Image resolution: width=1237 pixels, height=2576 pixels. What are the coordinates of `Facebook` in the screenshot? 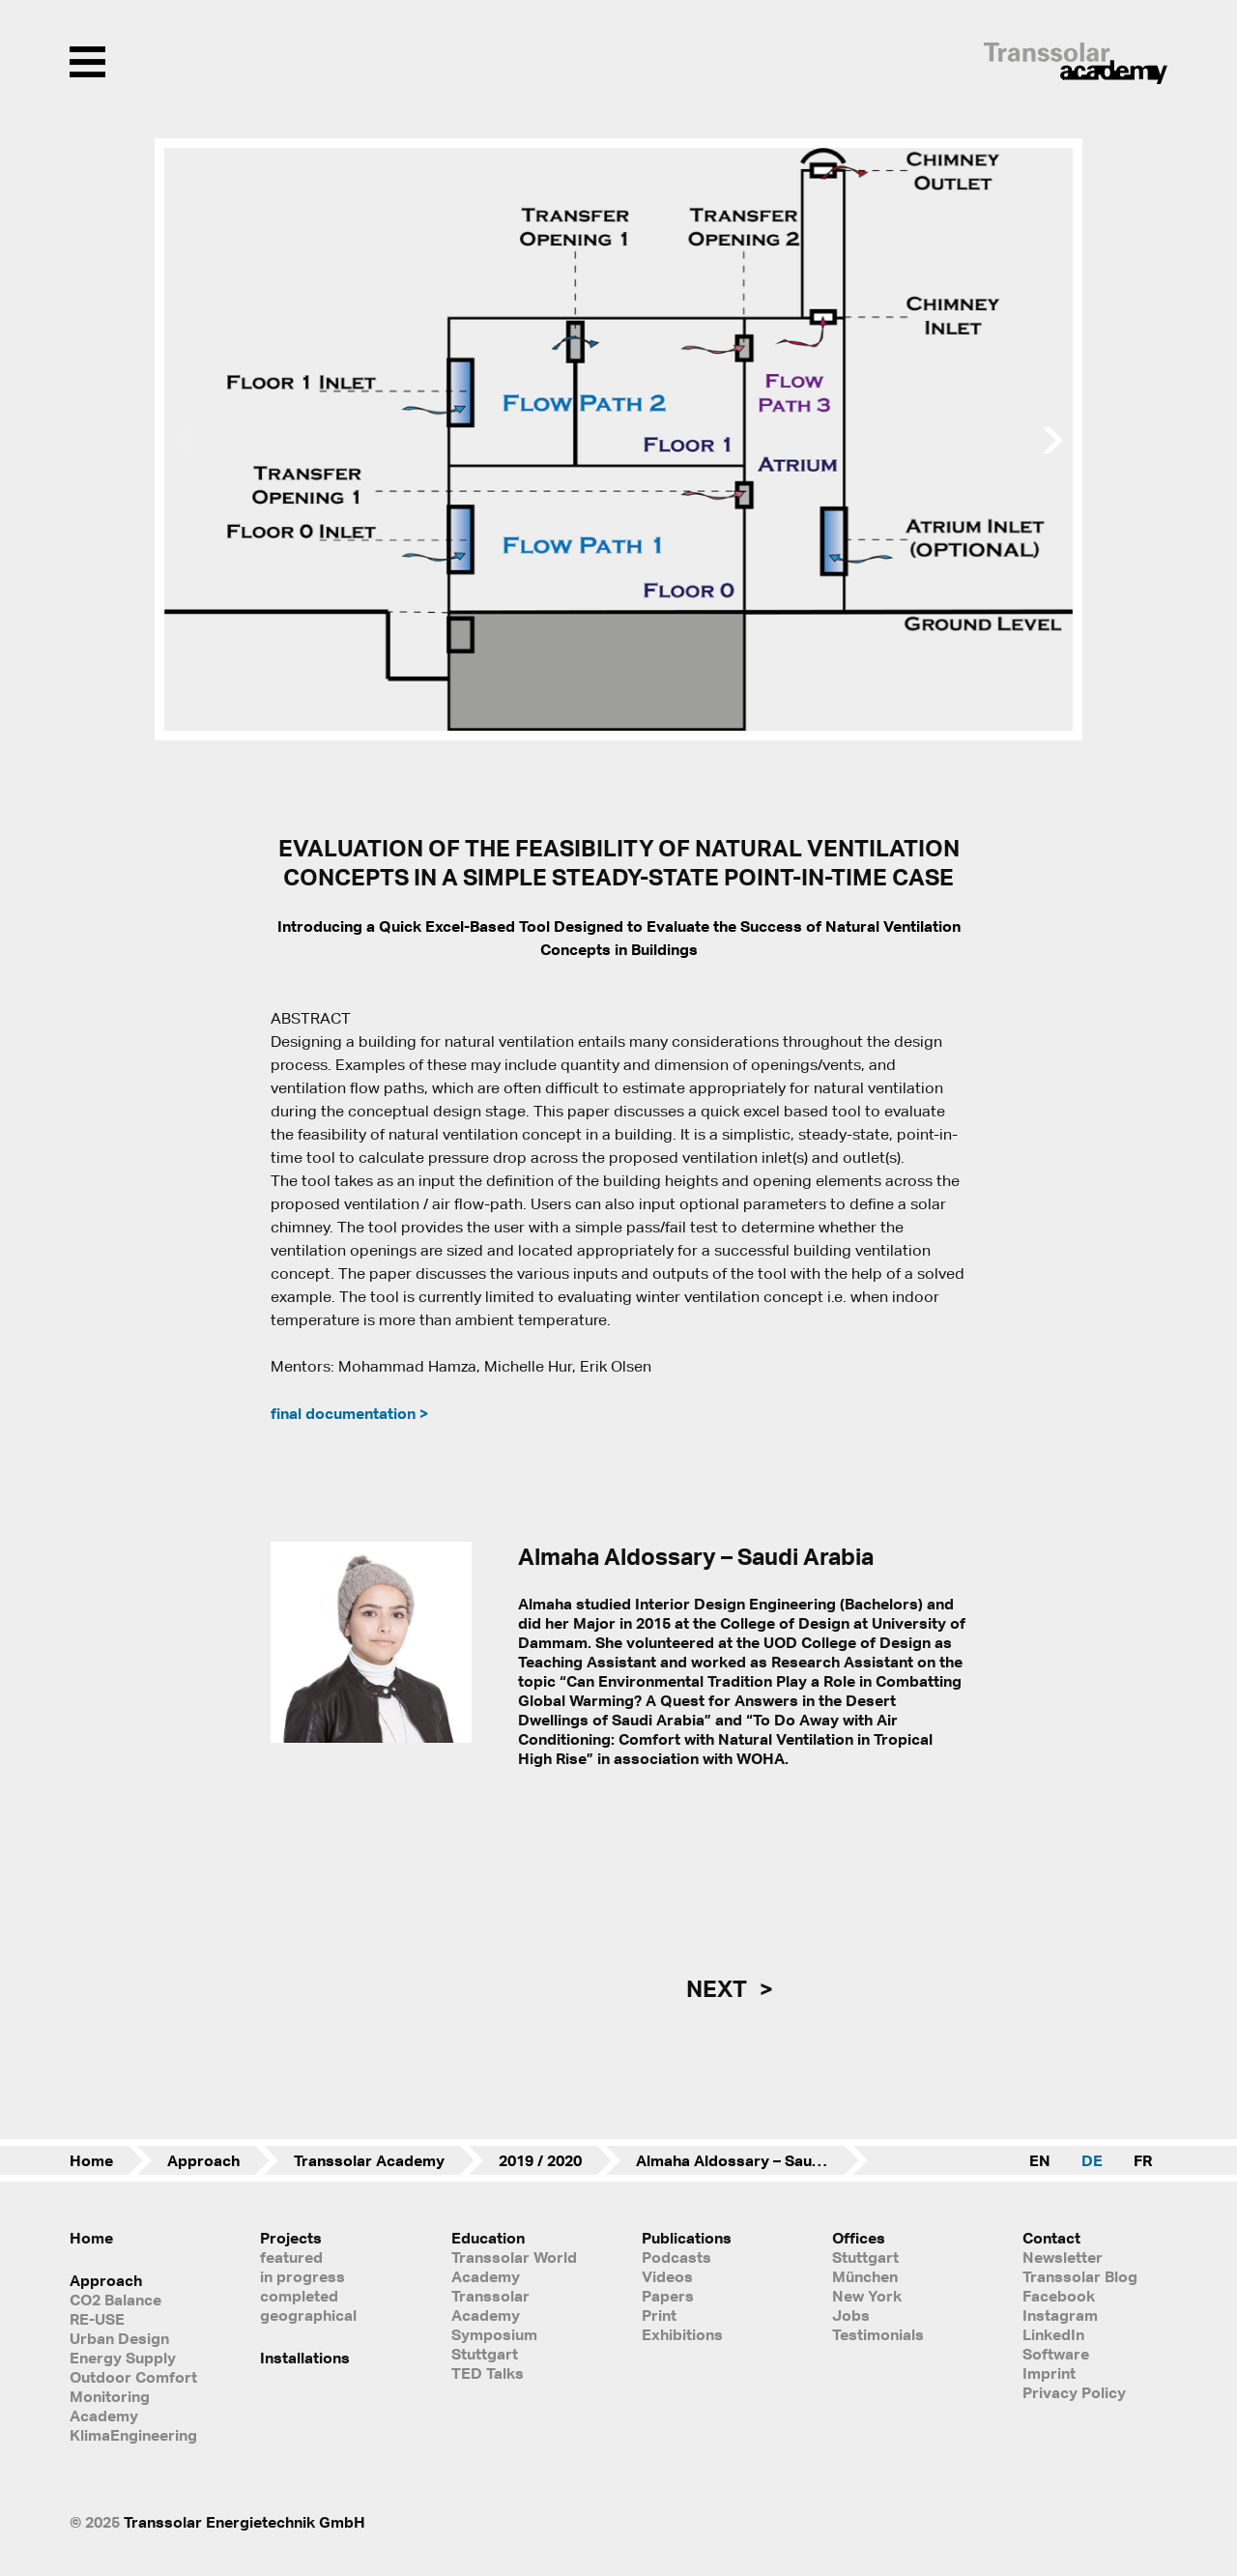 It's located at (1058, 2295).